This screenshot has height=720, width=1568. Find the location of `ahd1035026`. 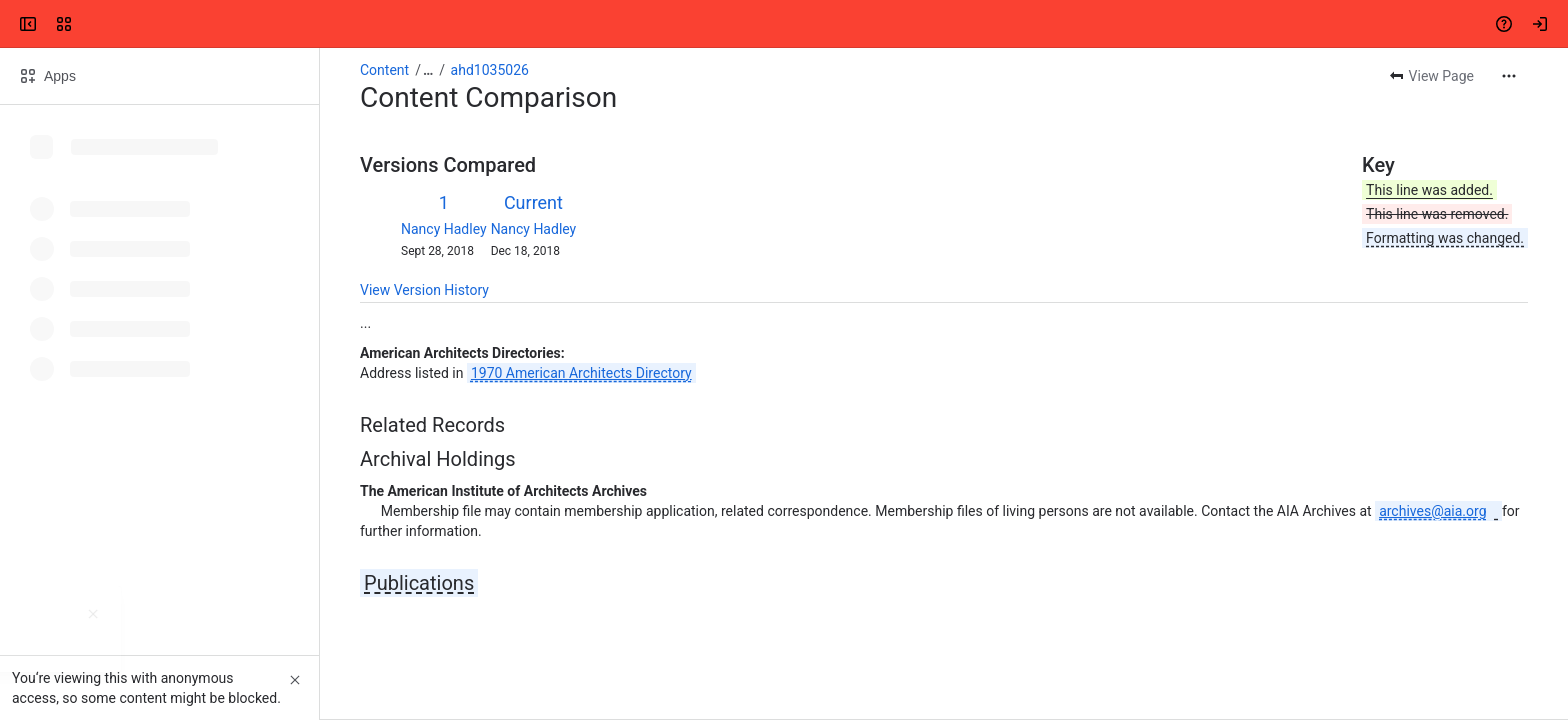

ahd1035026 is located at coordinates (490, 70).